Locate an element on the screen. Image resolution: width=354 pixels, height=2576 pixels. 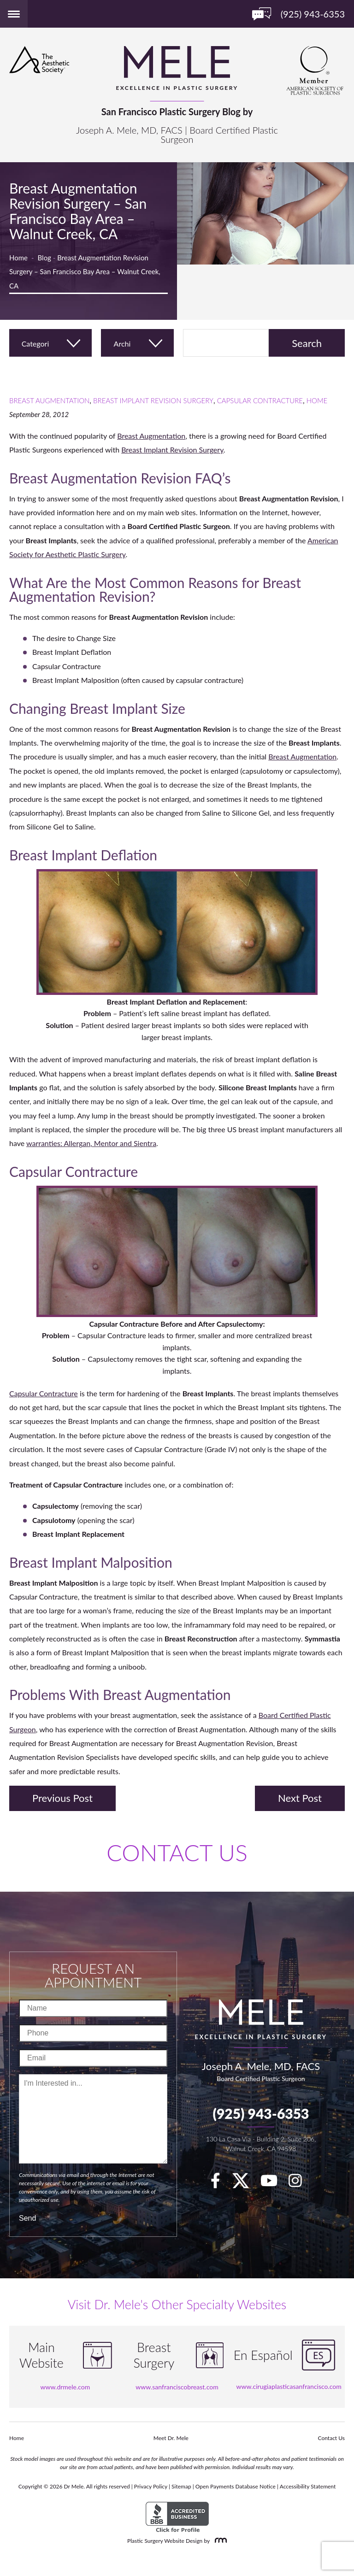
Open Payments Database Notice is located at coordinates (235, 2486).